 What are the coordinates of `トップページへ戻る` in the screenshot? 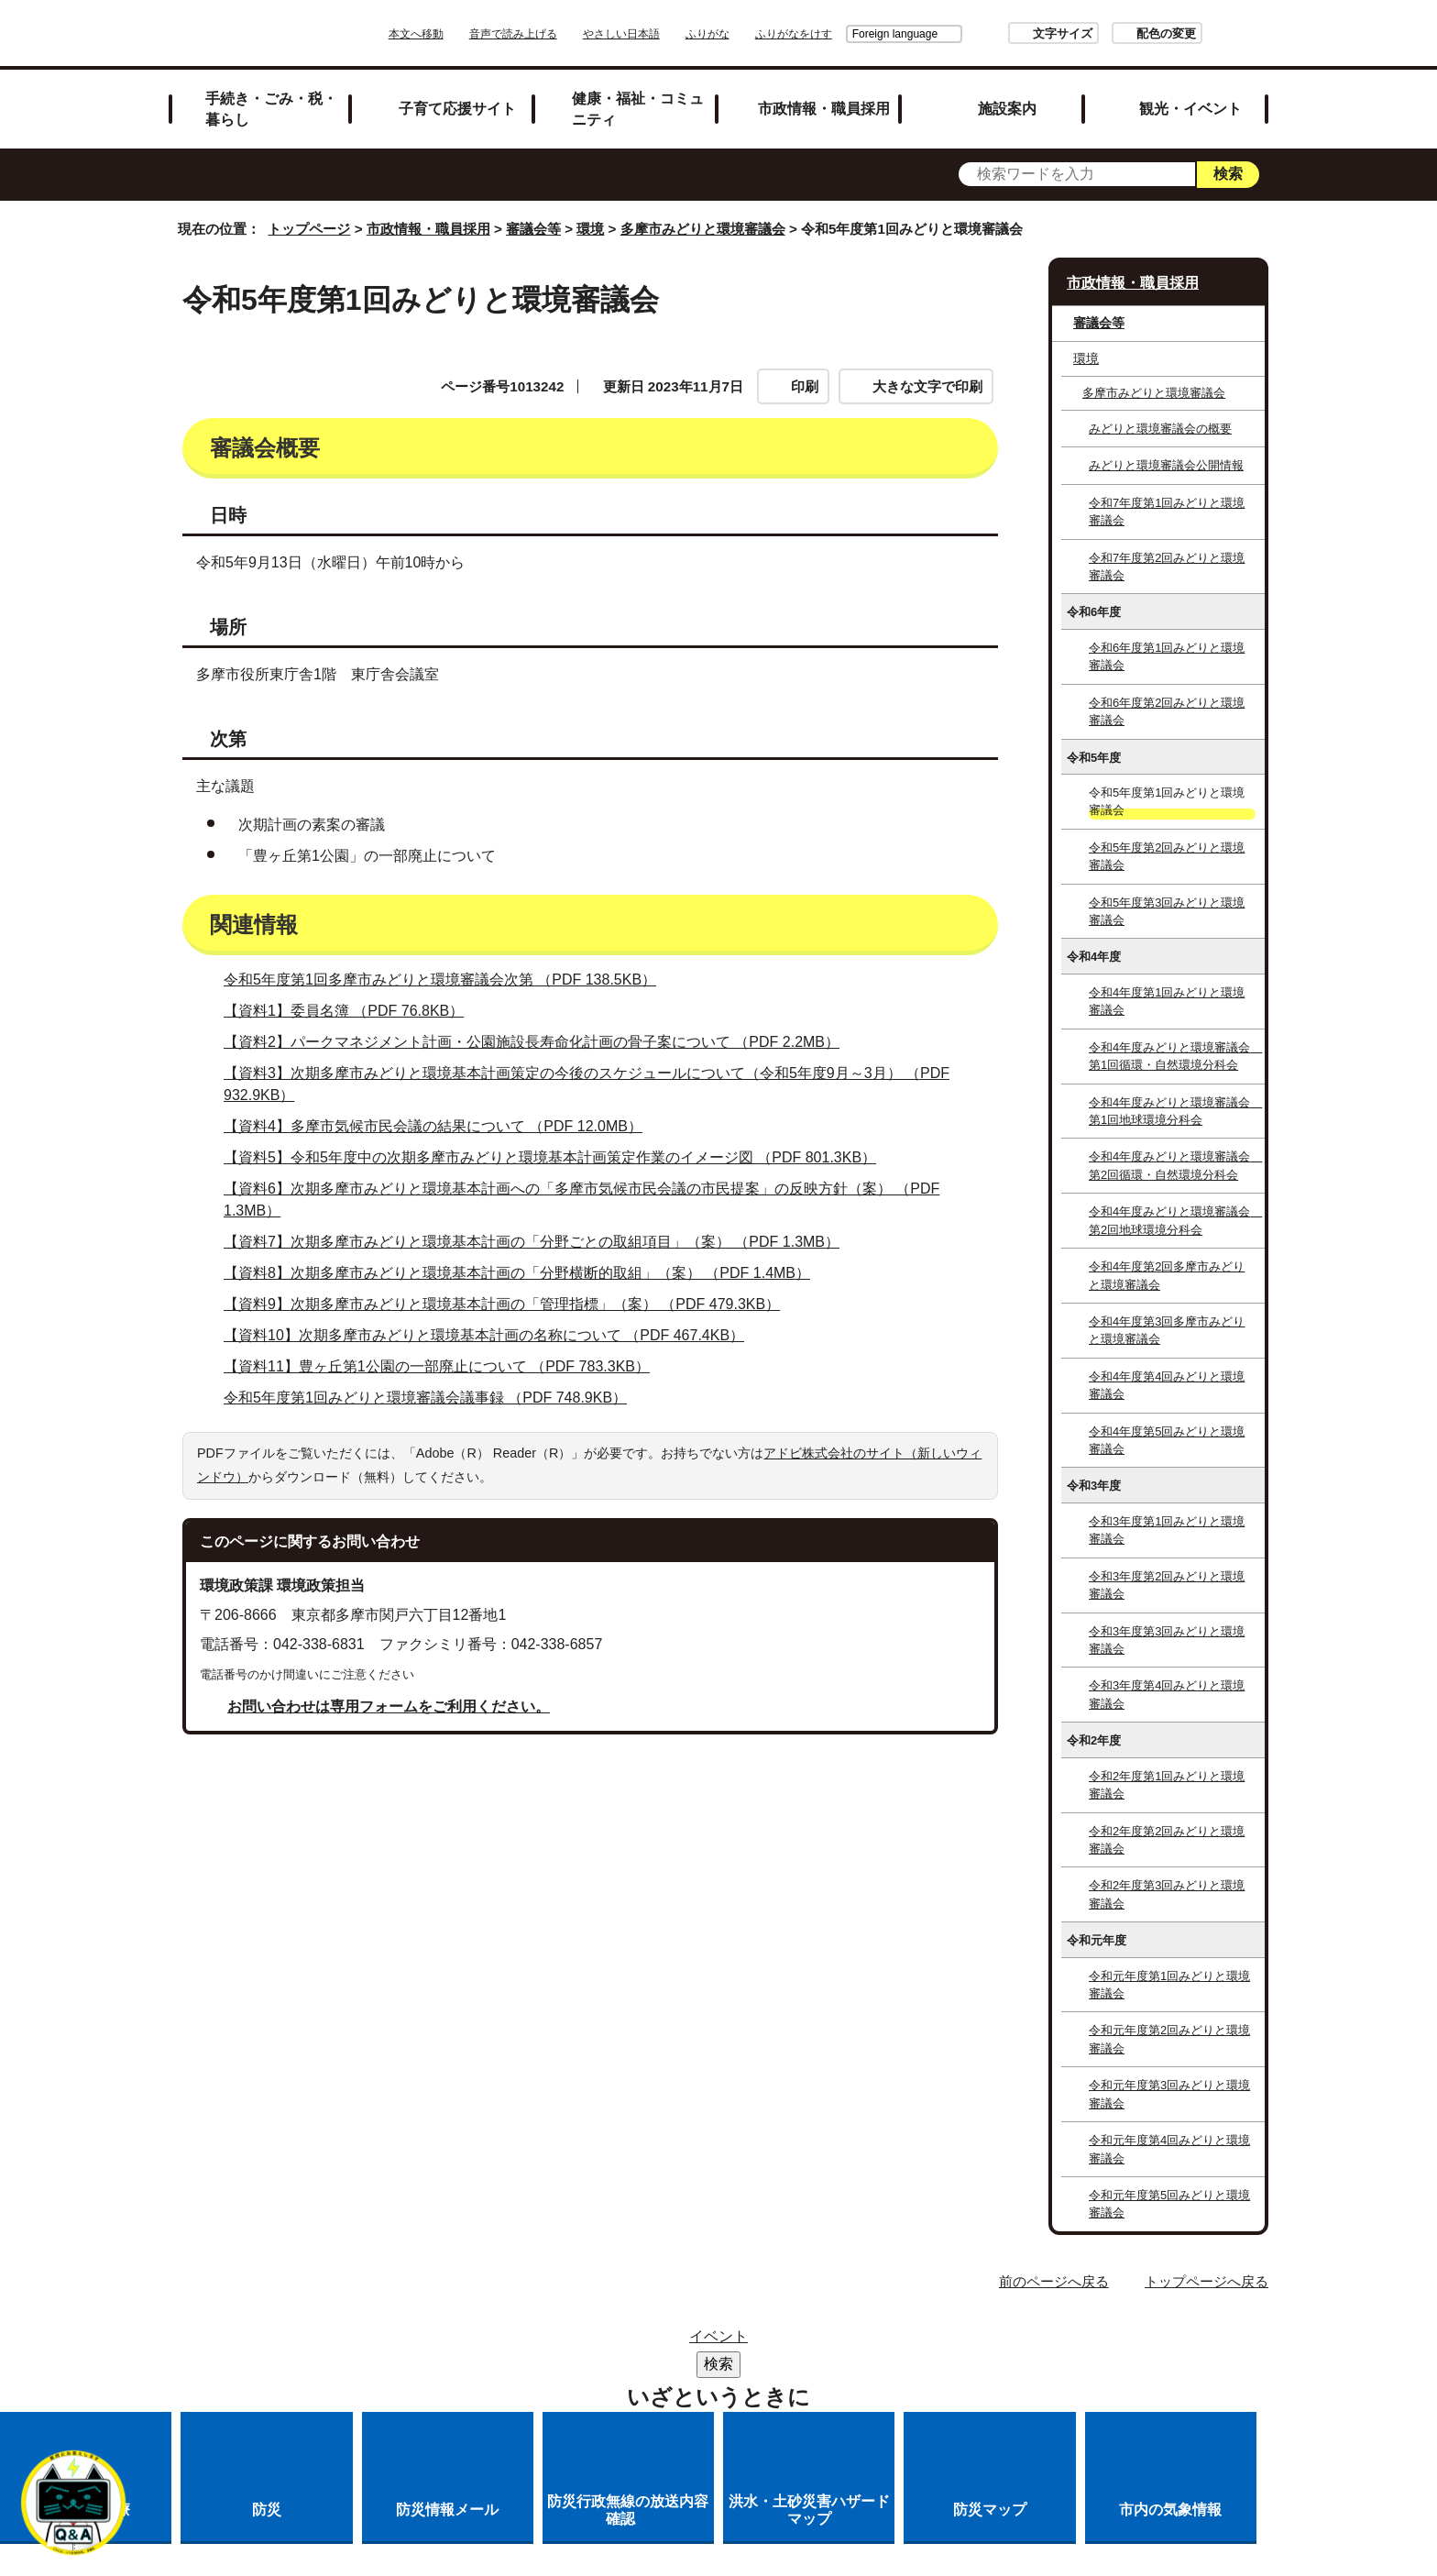 It's located at (1206, 2281).